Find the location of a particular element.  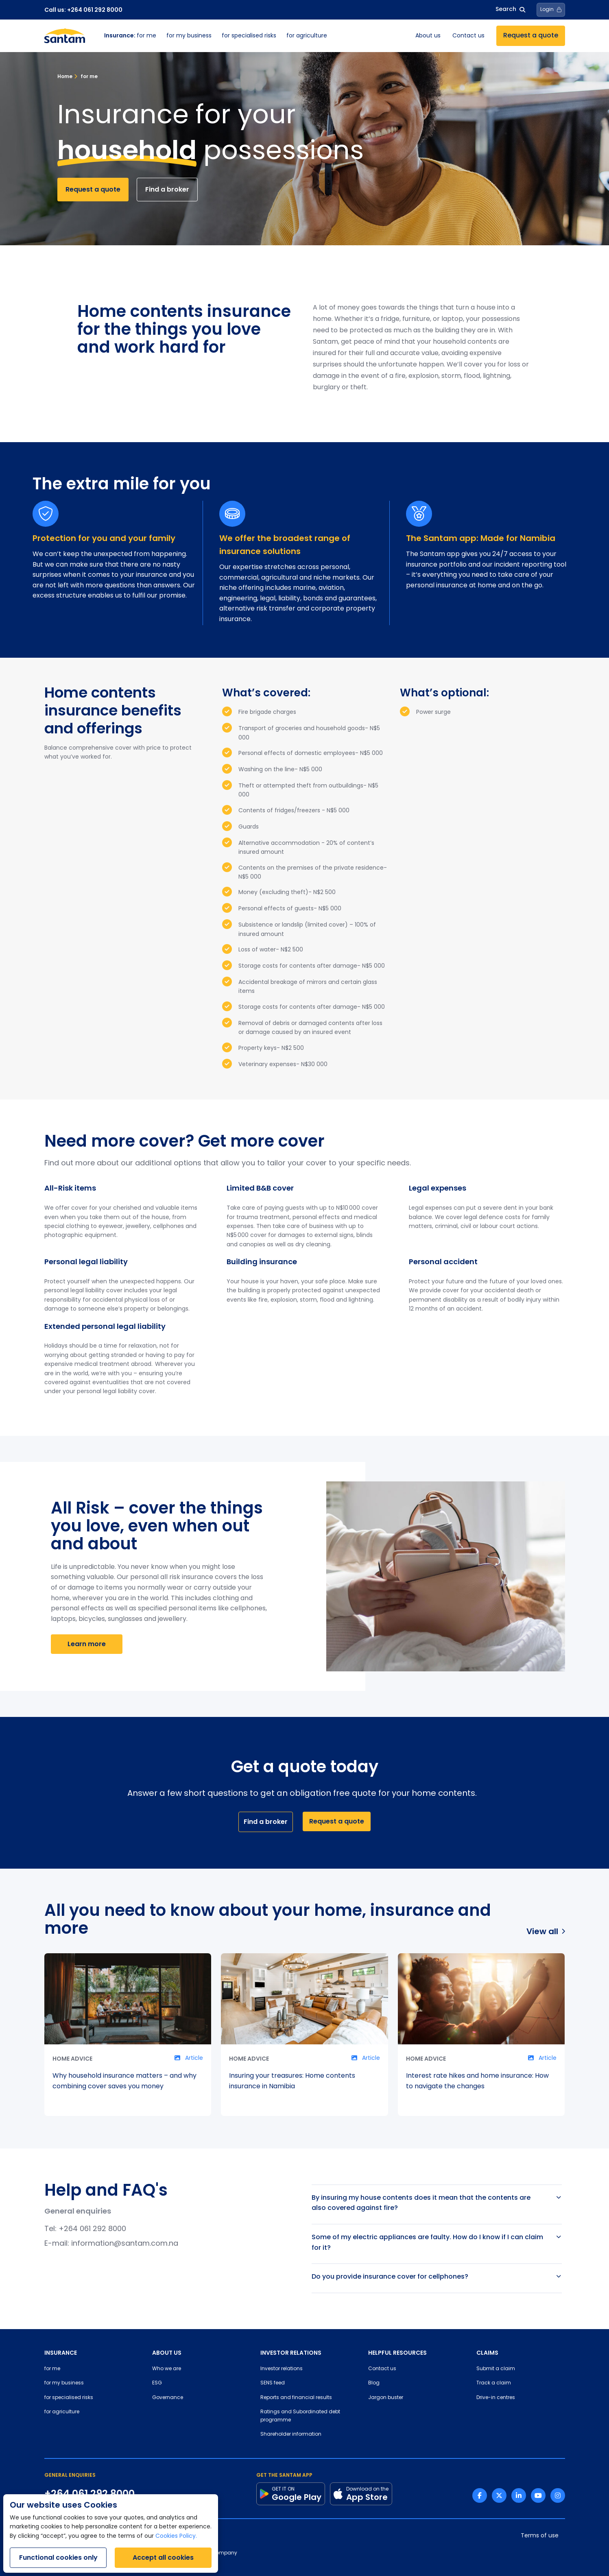

ESG is located at coordinates (157, 2383).